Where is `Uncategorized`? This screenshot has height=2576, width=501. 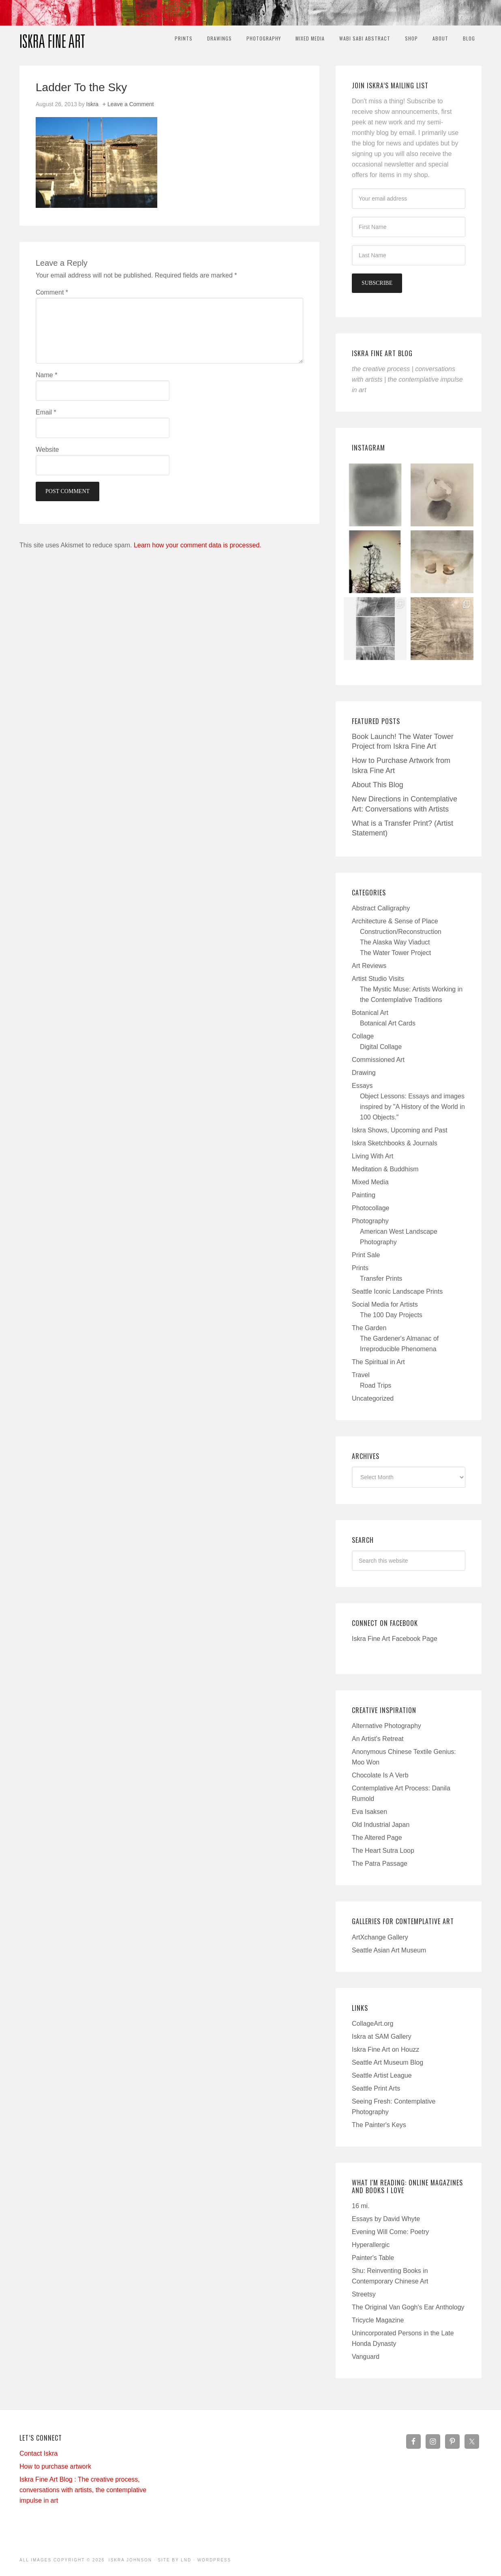 Uncategorized is located at coordinates (373, 1398).